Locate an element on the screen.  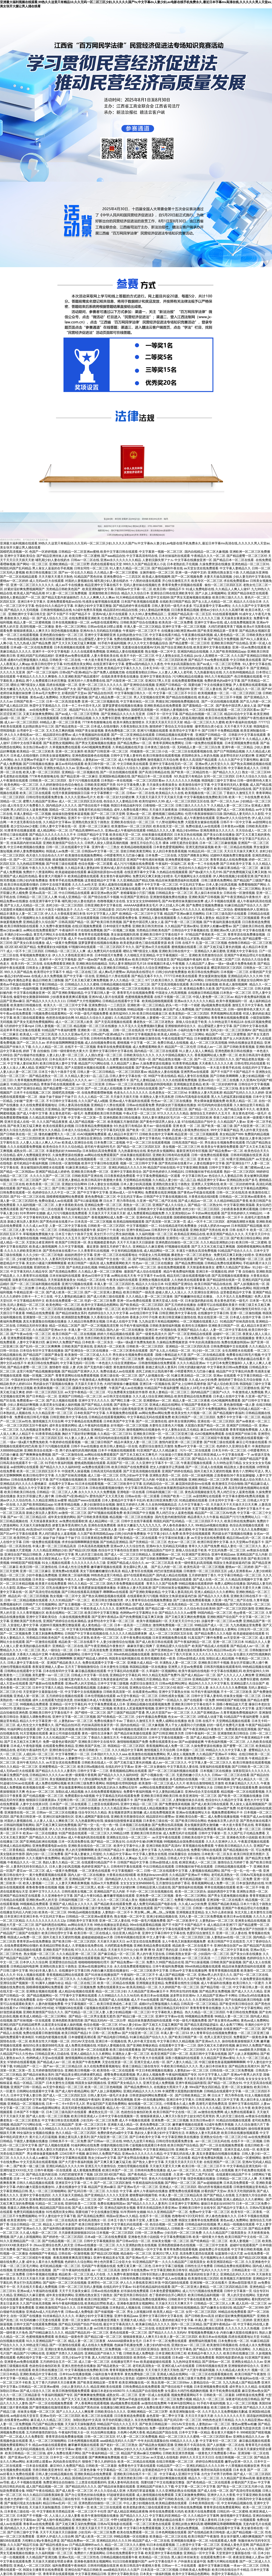
九九九热成人国产精品免费 is located at coordinates (32, 643).